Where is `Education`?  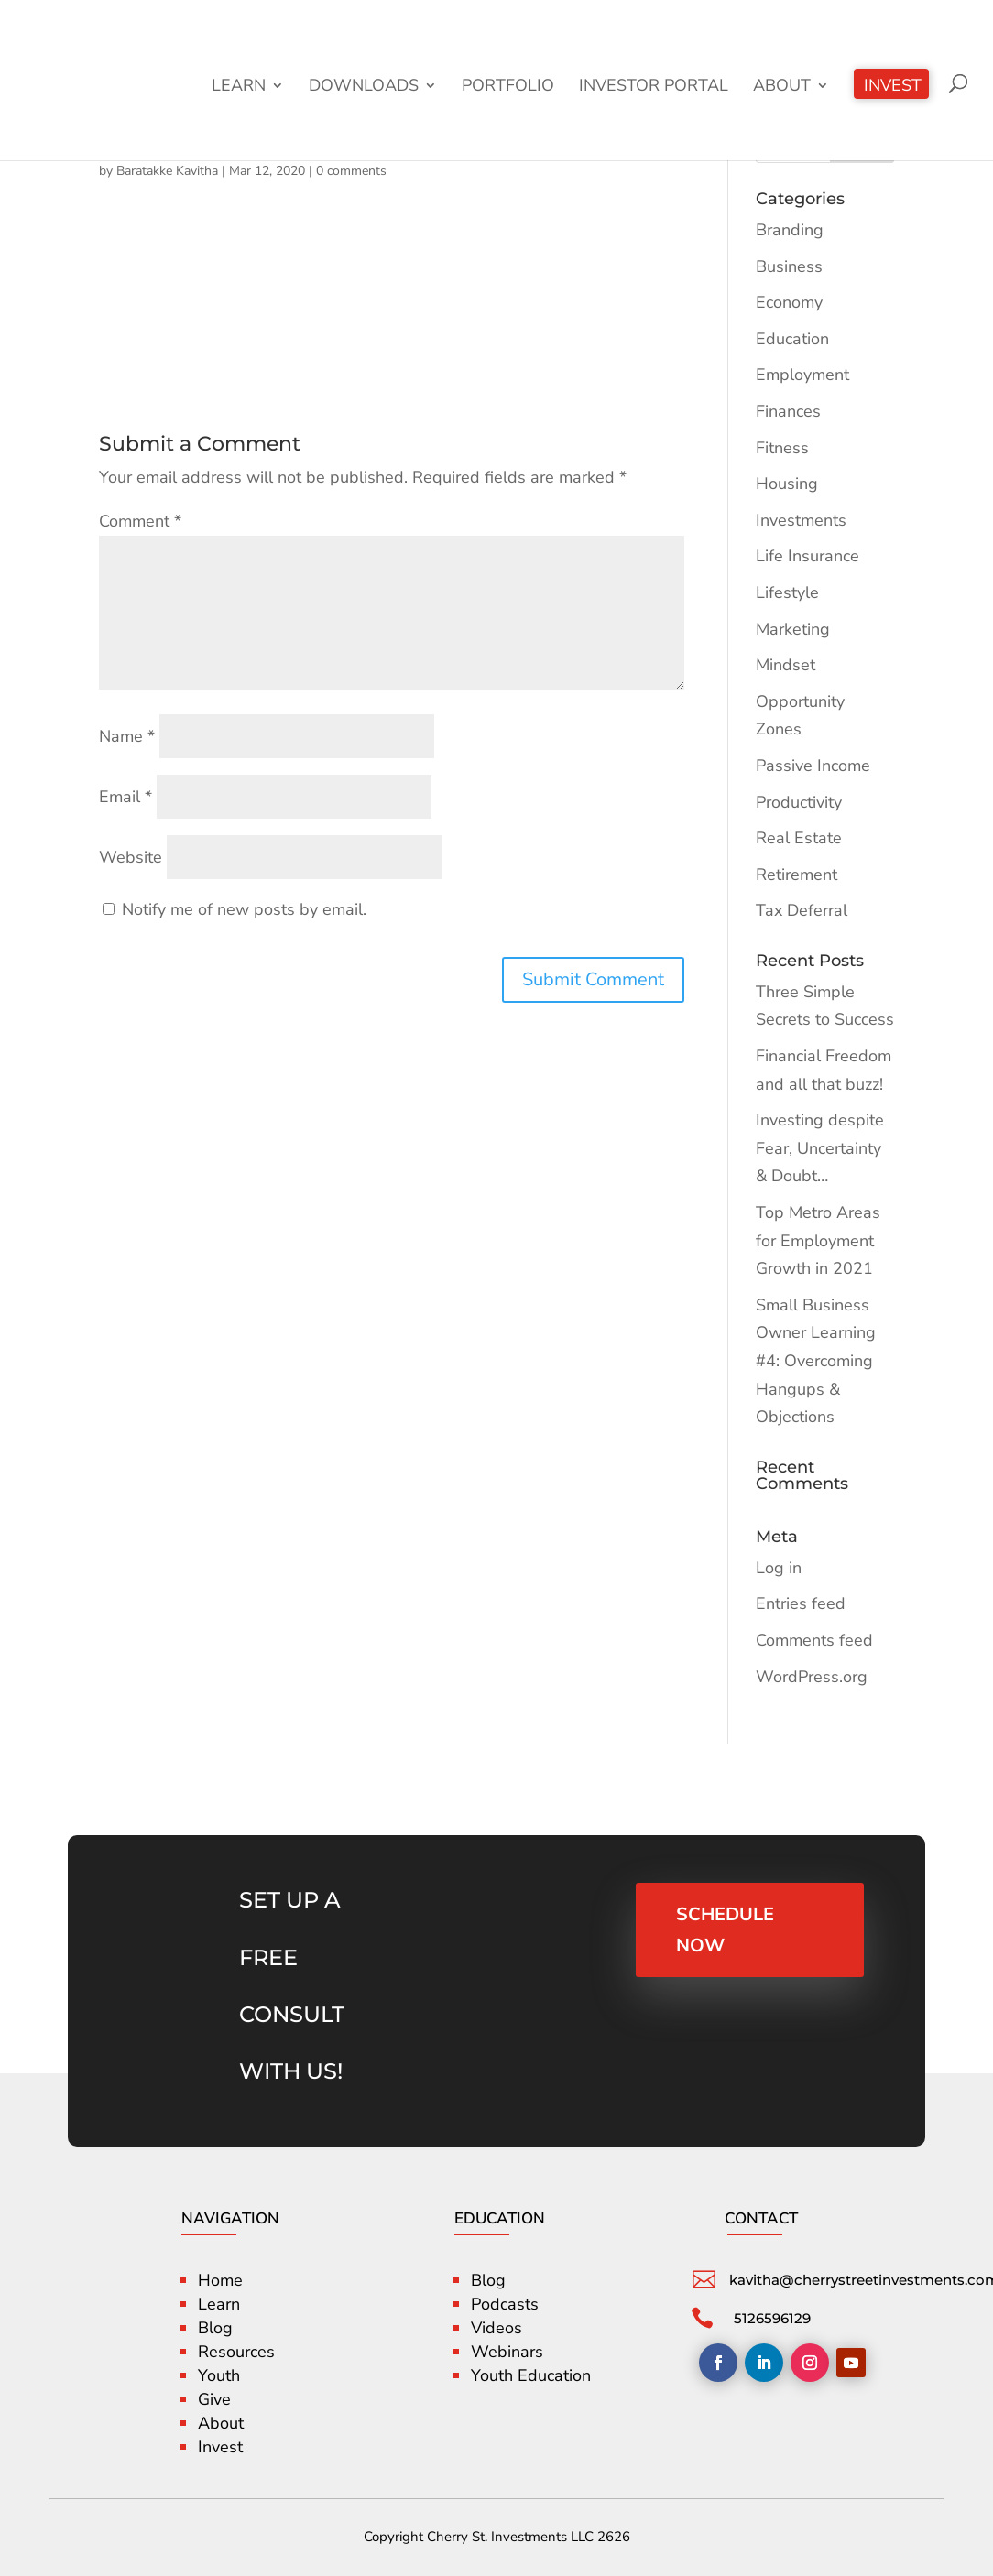 Education is located at coordinates (792, 339).